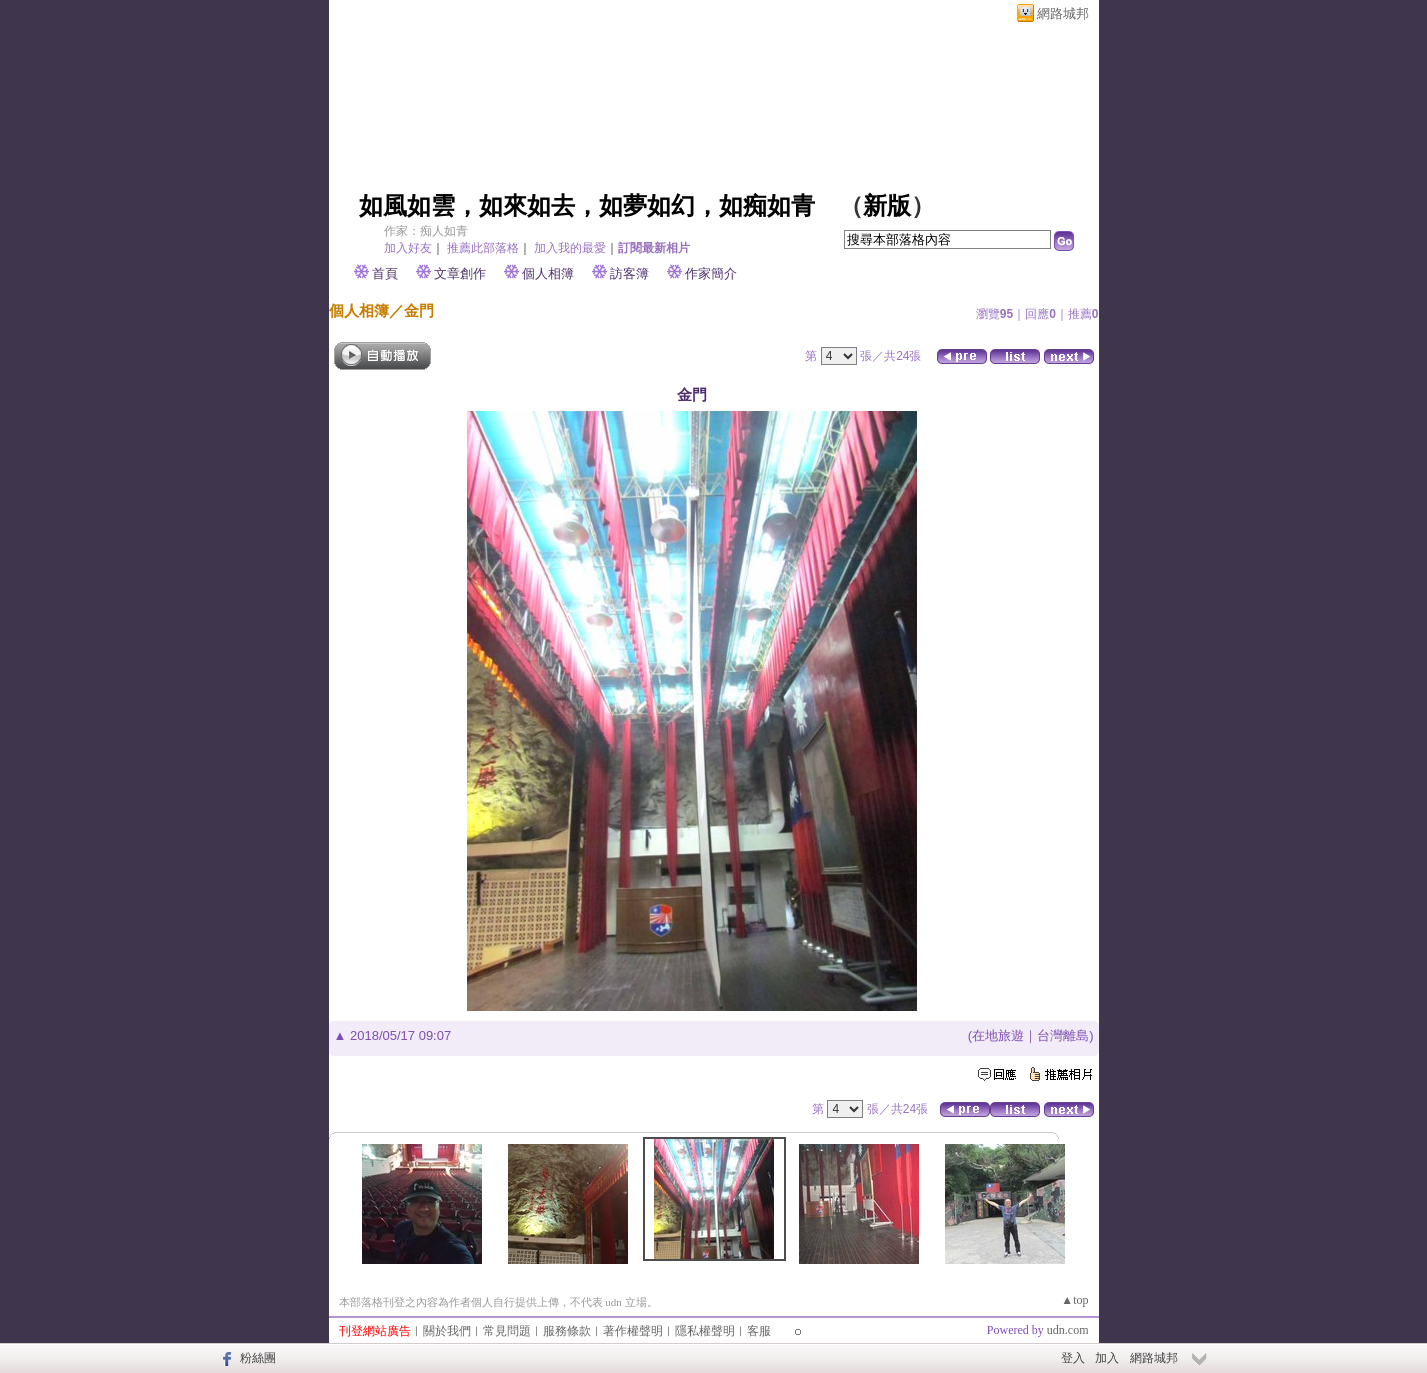 This screenshot has height=1373, width=1427. Describe the element at coordinates (1063, 1035) in the screenshot. I see `台灣離島` at that location.